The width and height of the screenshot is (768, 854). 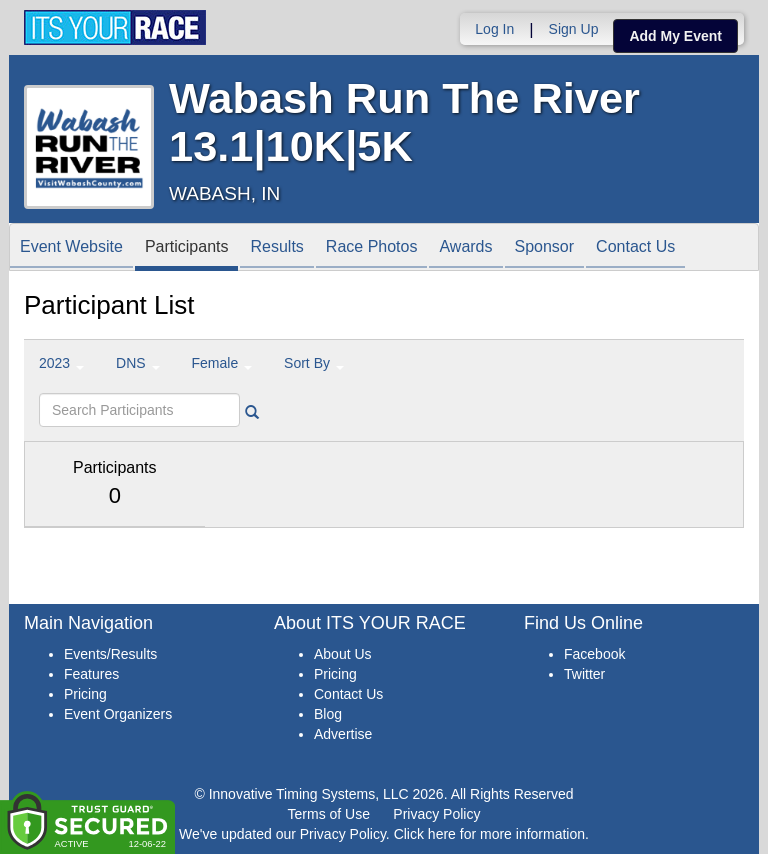 I want to click on Contact Us, so click(x=635, y=248).